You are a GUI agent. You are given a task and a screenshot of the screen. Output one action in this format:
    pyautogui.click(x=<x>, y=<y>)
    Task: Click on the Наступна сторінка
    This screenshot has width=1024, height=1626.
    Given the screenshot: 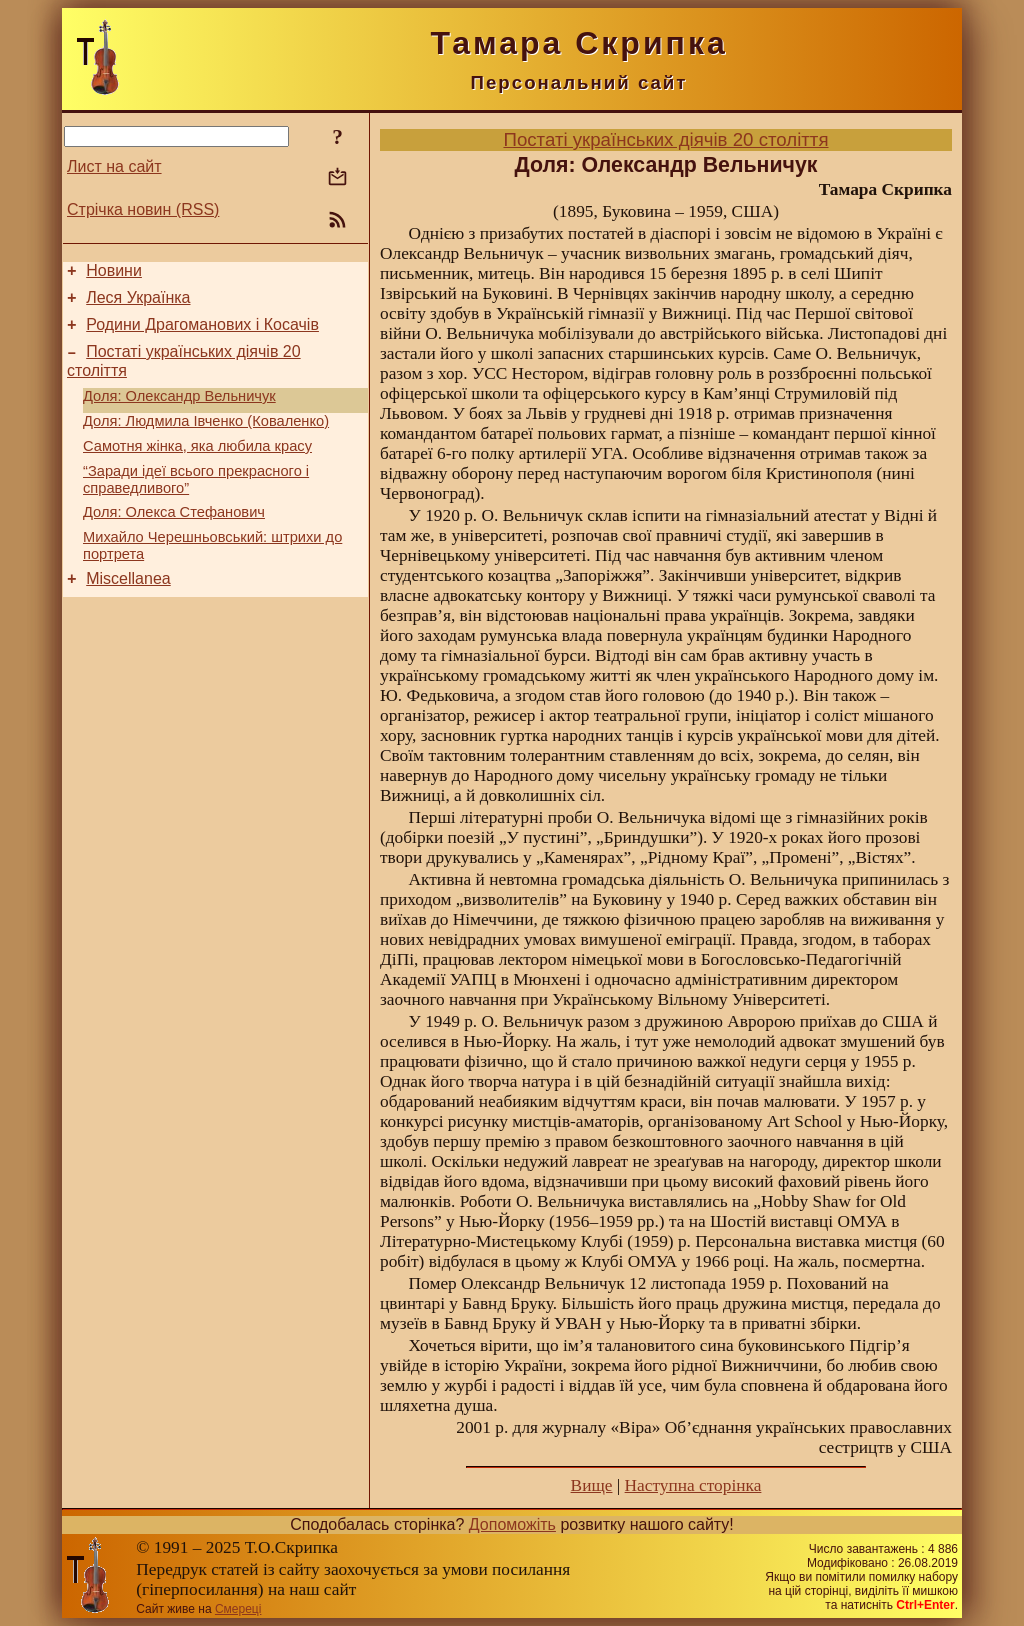 What is the action you would take?
    pyautogui.click(x=693, y=1485)
    